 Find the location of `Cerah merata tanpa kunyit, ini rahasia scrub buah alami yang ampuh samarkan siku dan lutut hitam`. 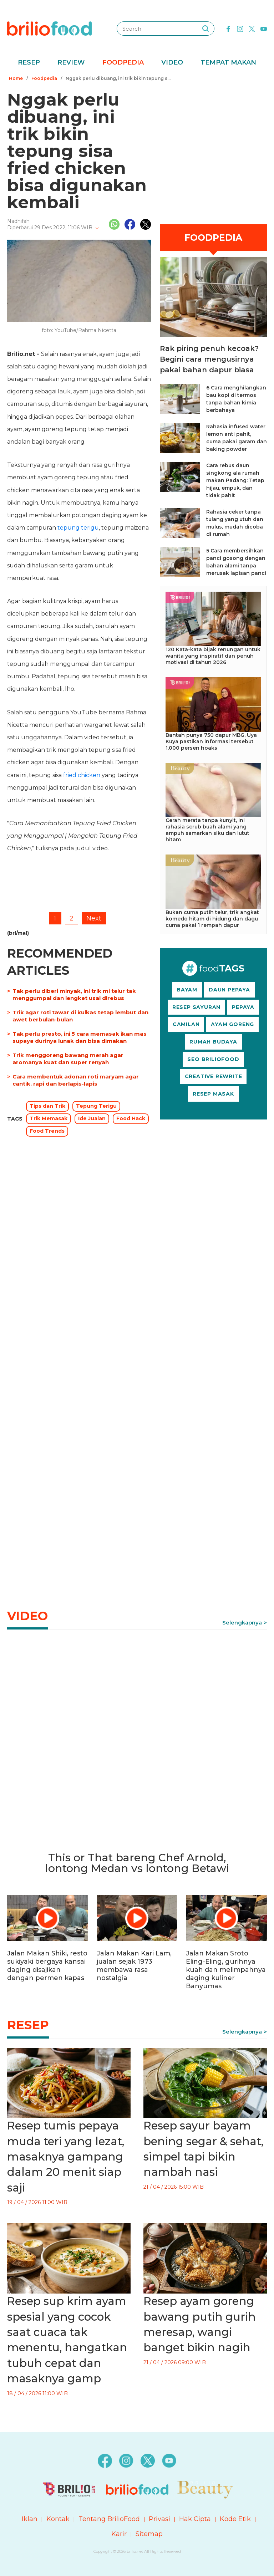

Cerah merata tanpa kunyit, ini rahasia scrub buah alami yang ampuh samarkan siku dan lutut hitam is located at coordinates (207, 830).